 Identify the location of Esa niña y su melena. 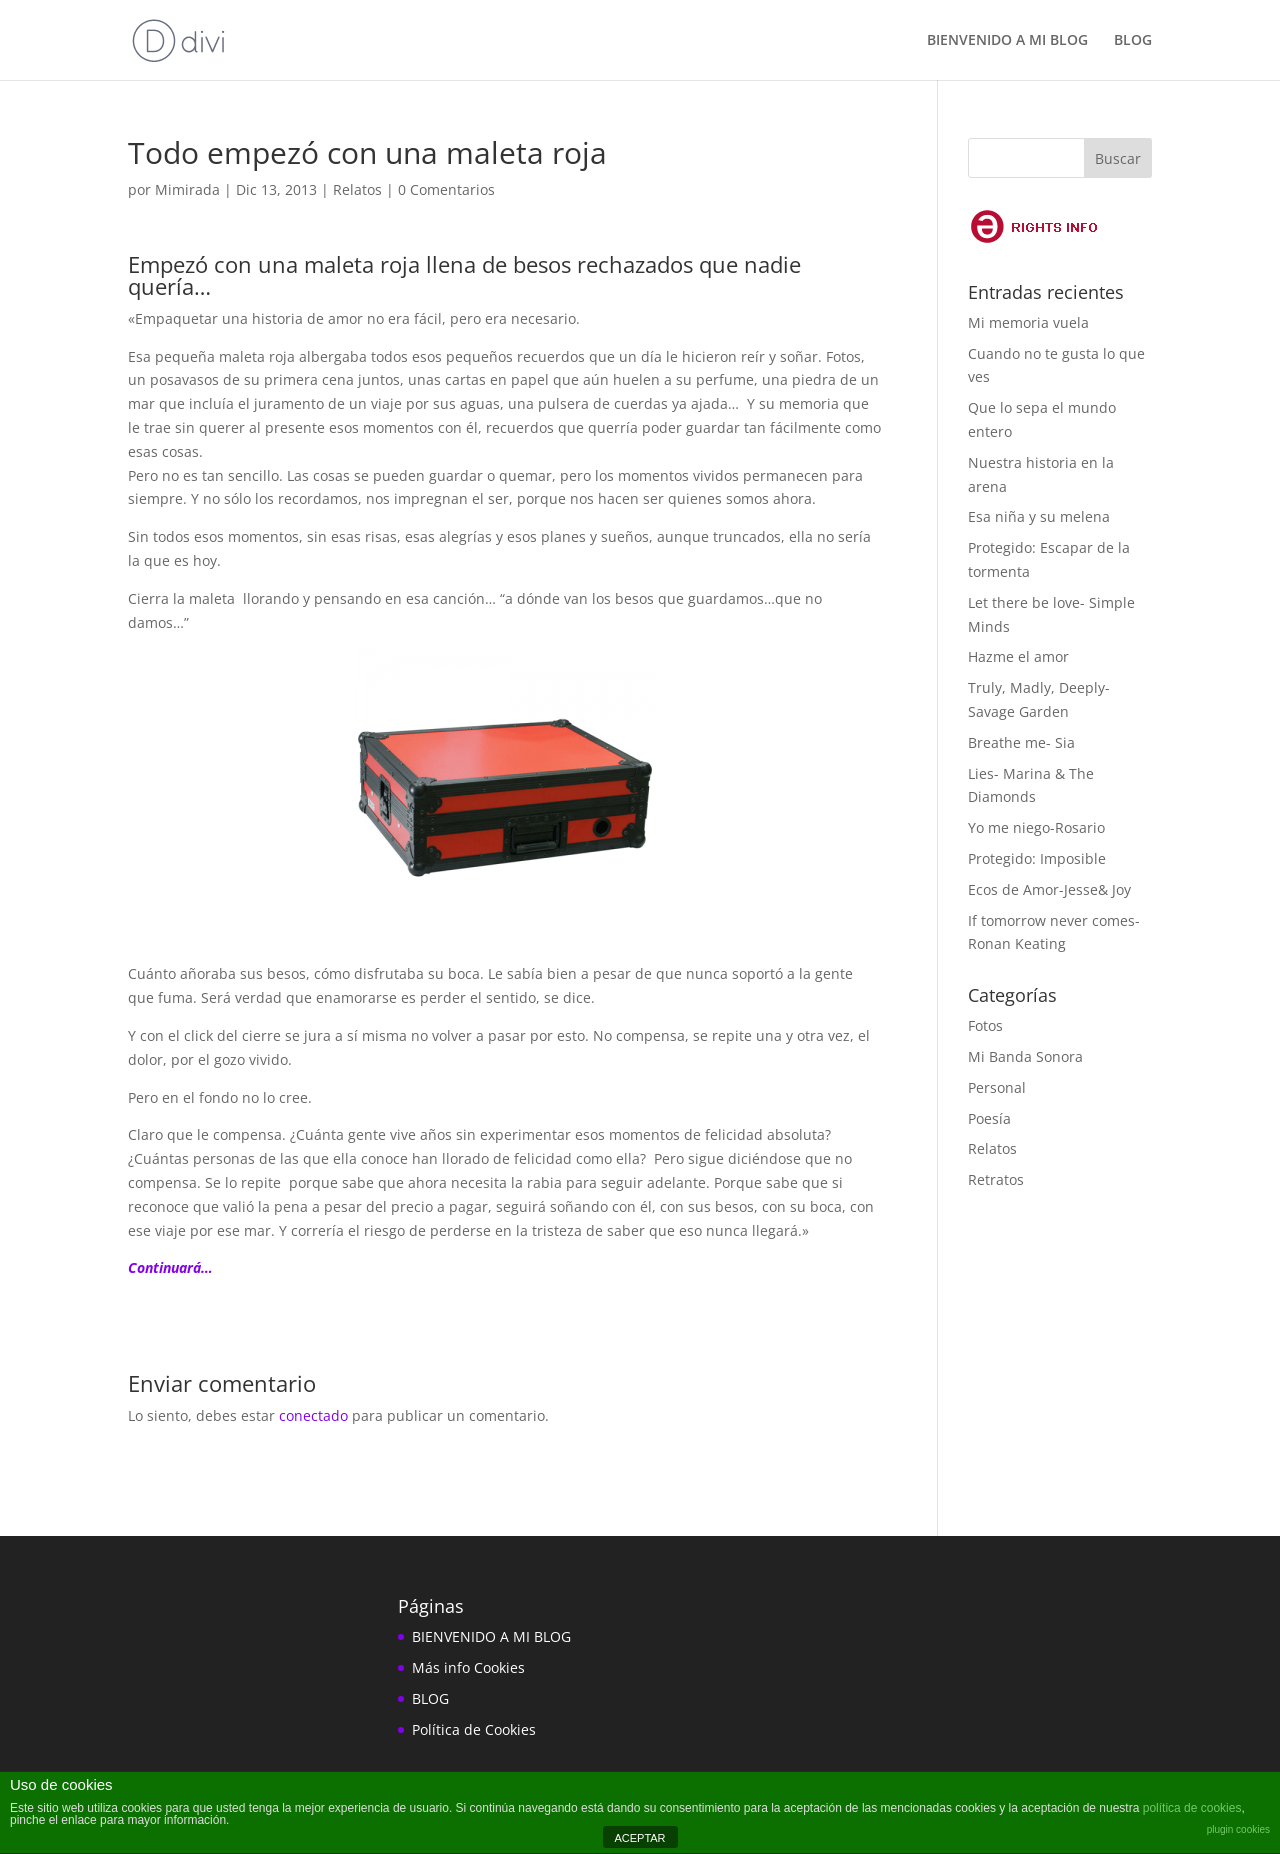
(1039, 516).